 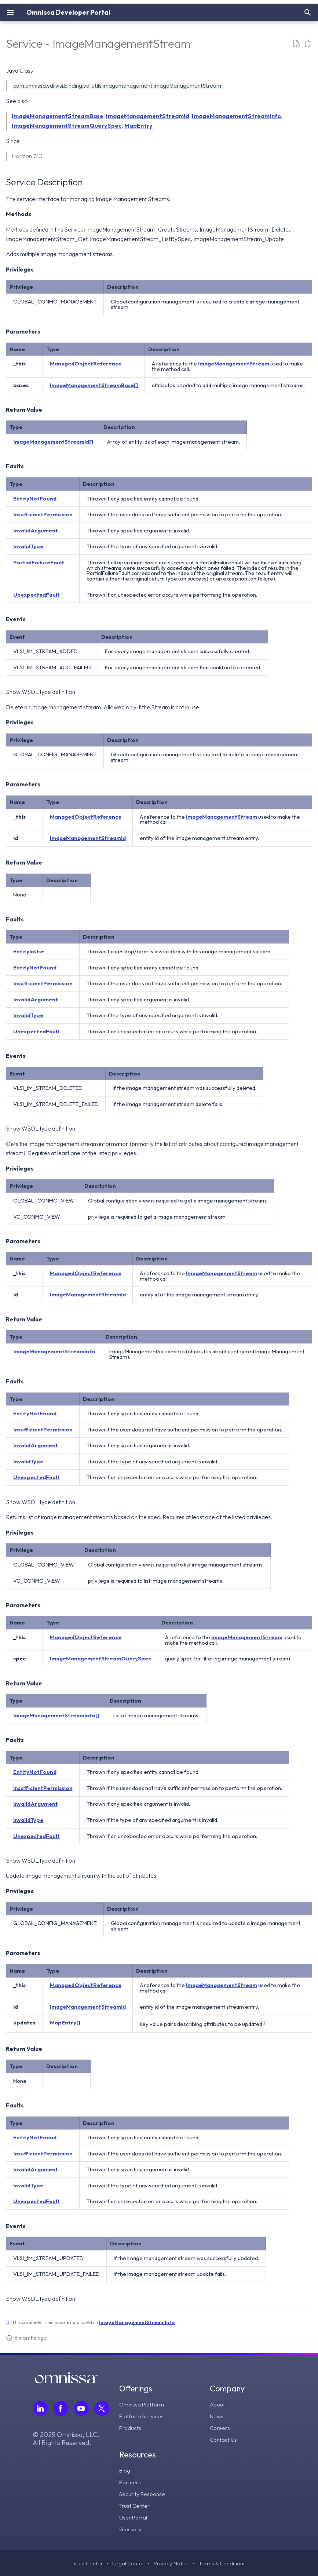 What do you see at coordinates (36, 594) in the screenshot?
I see `UnexpectedFault` at bounding box center [36, 594].